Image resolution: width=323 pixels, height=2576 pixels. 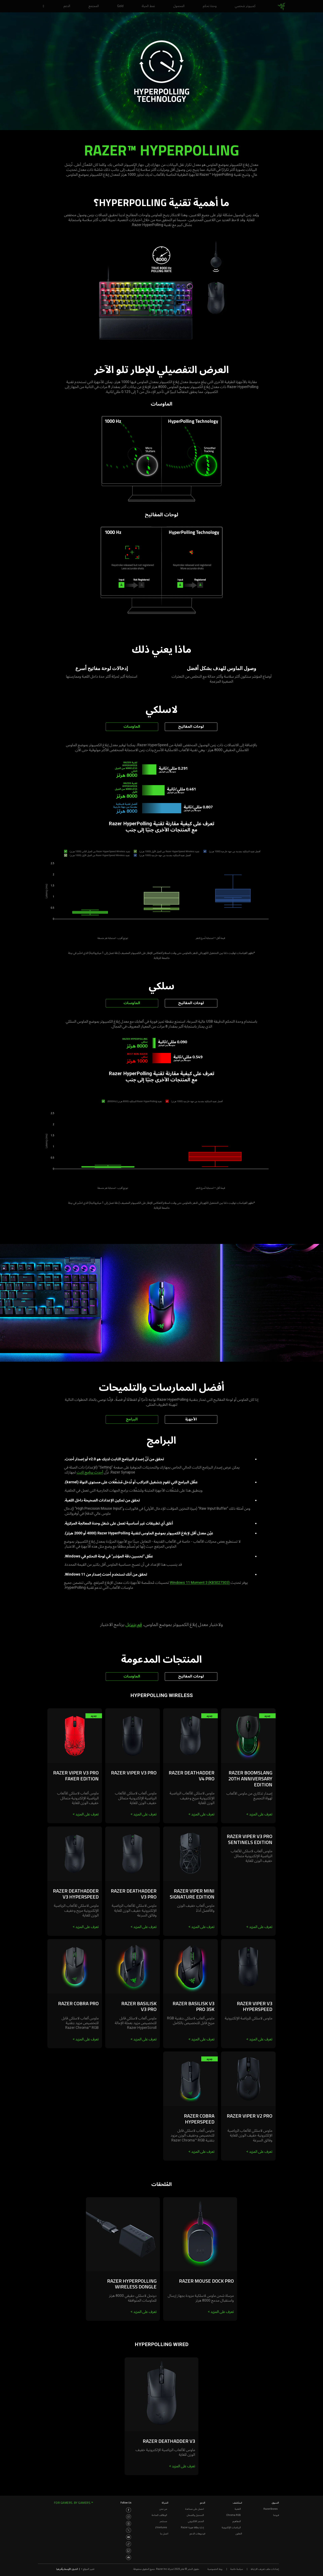 I want to click on [Visit Razer’s TikTok Page], so click(x=128, y=2544).